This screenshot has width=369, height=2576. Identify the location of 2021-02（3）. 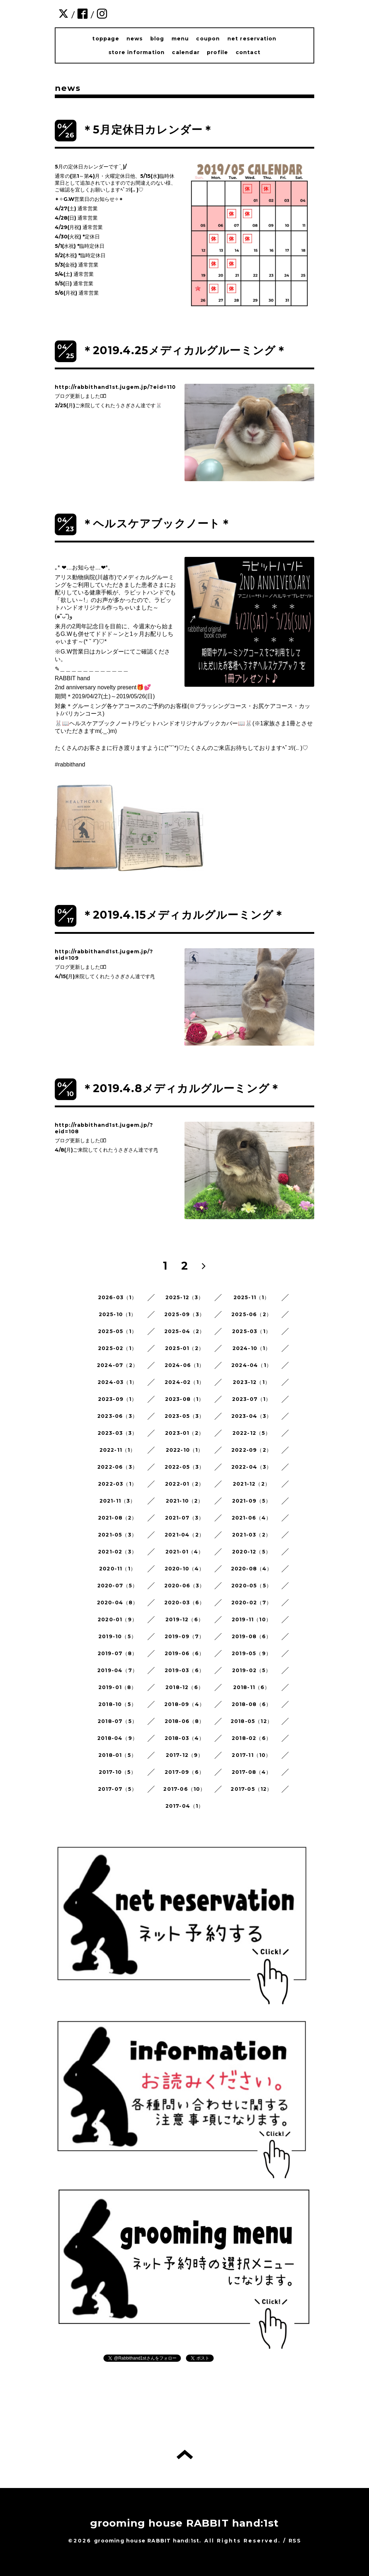
(117, 1551).